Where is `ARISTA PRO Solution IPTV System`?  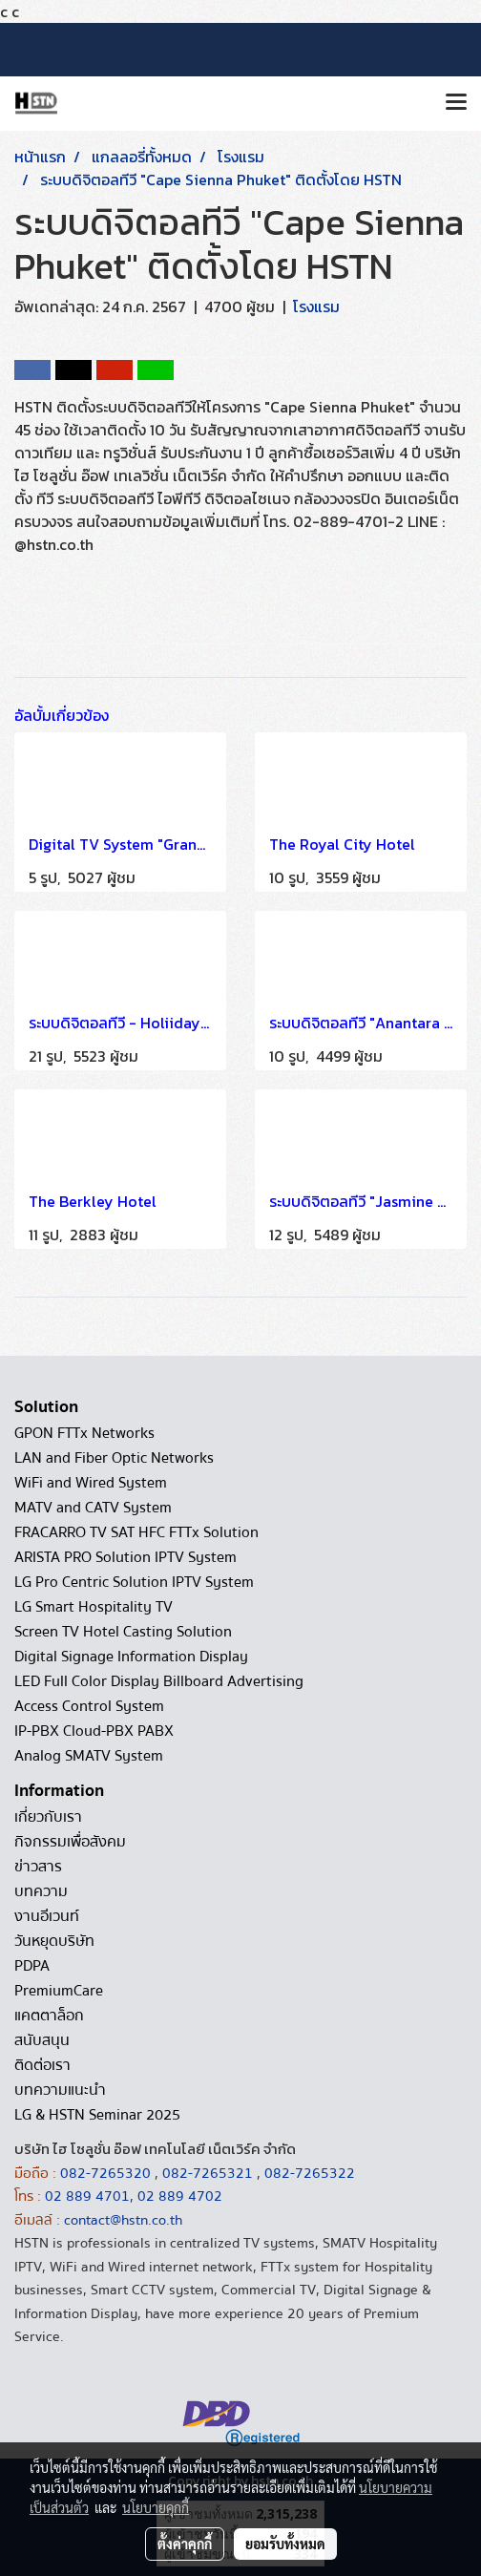 ARISTA PRO Solution IPTV System is located at coordinates (125, 1557).